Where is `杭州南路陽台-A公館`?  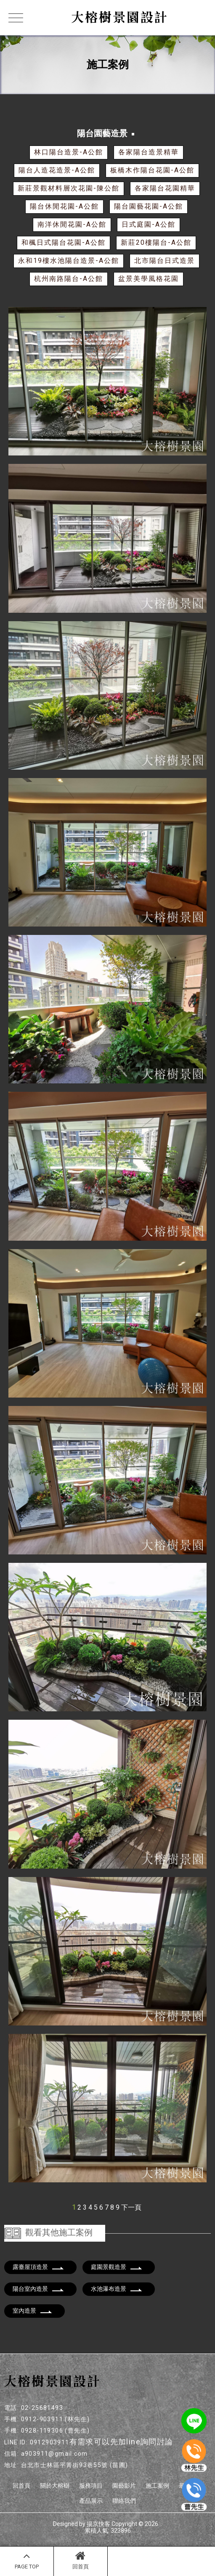 杭州南路陽台-A公館 is located at coordinates (68, 279).